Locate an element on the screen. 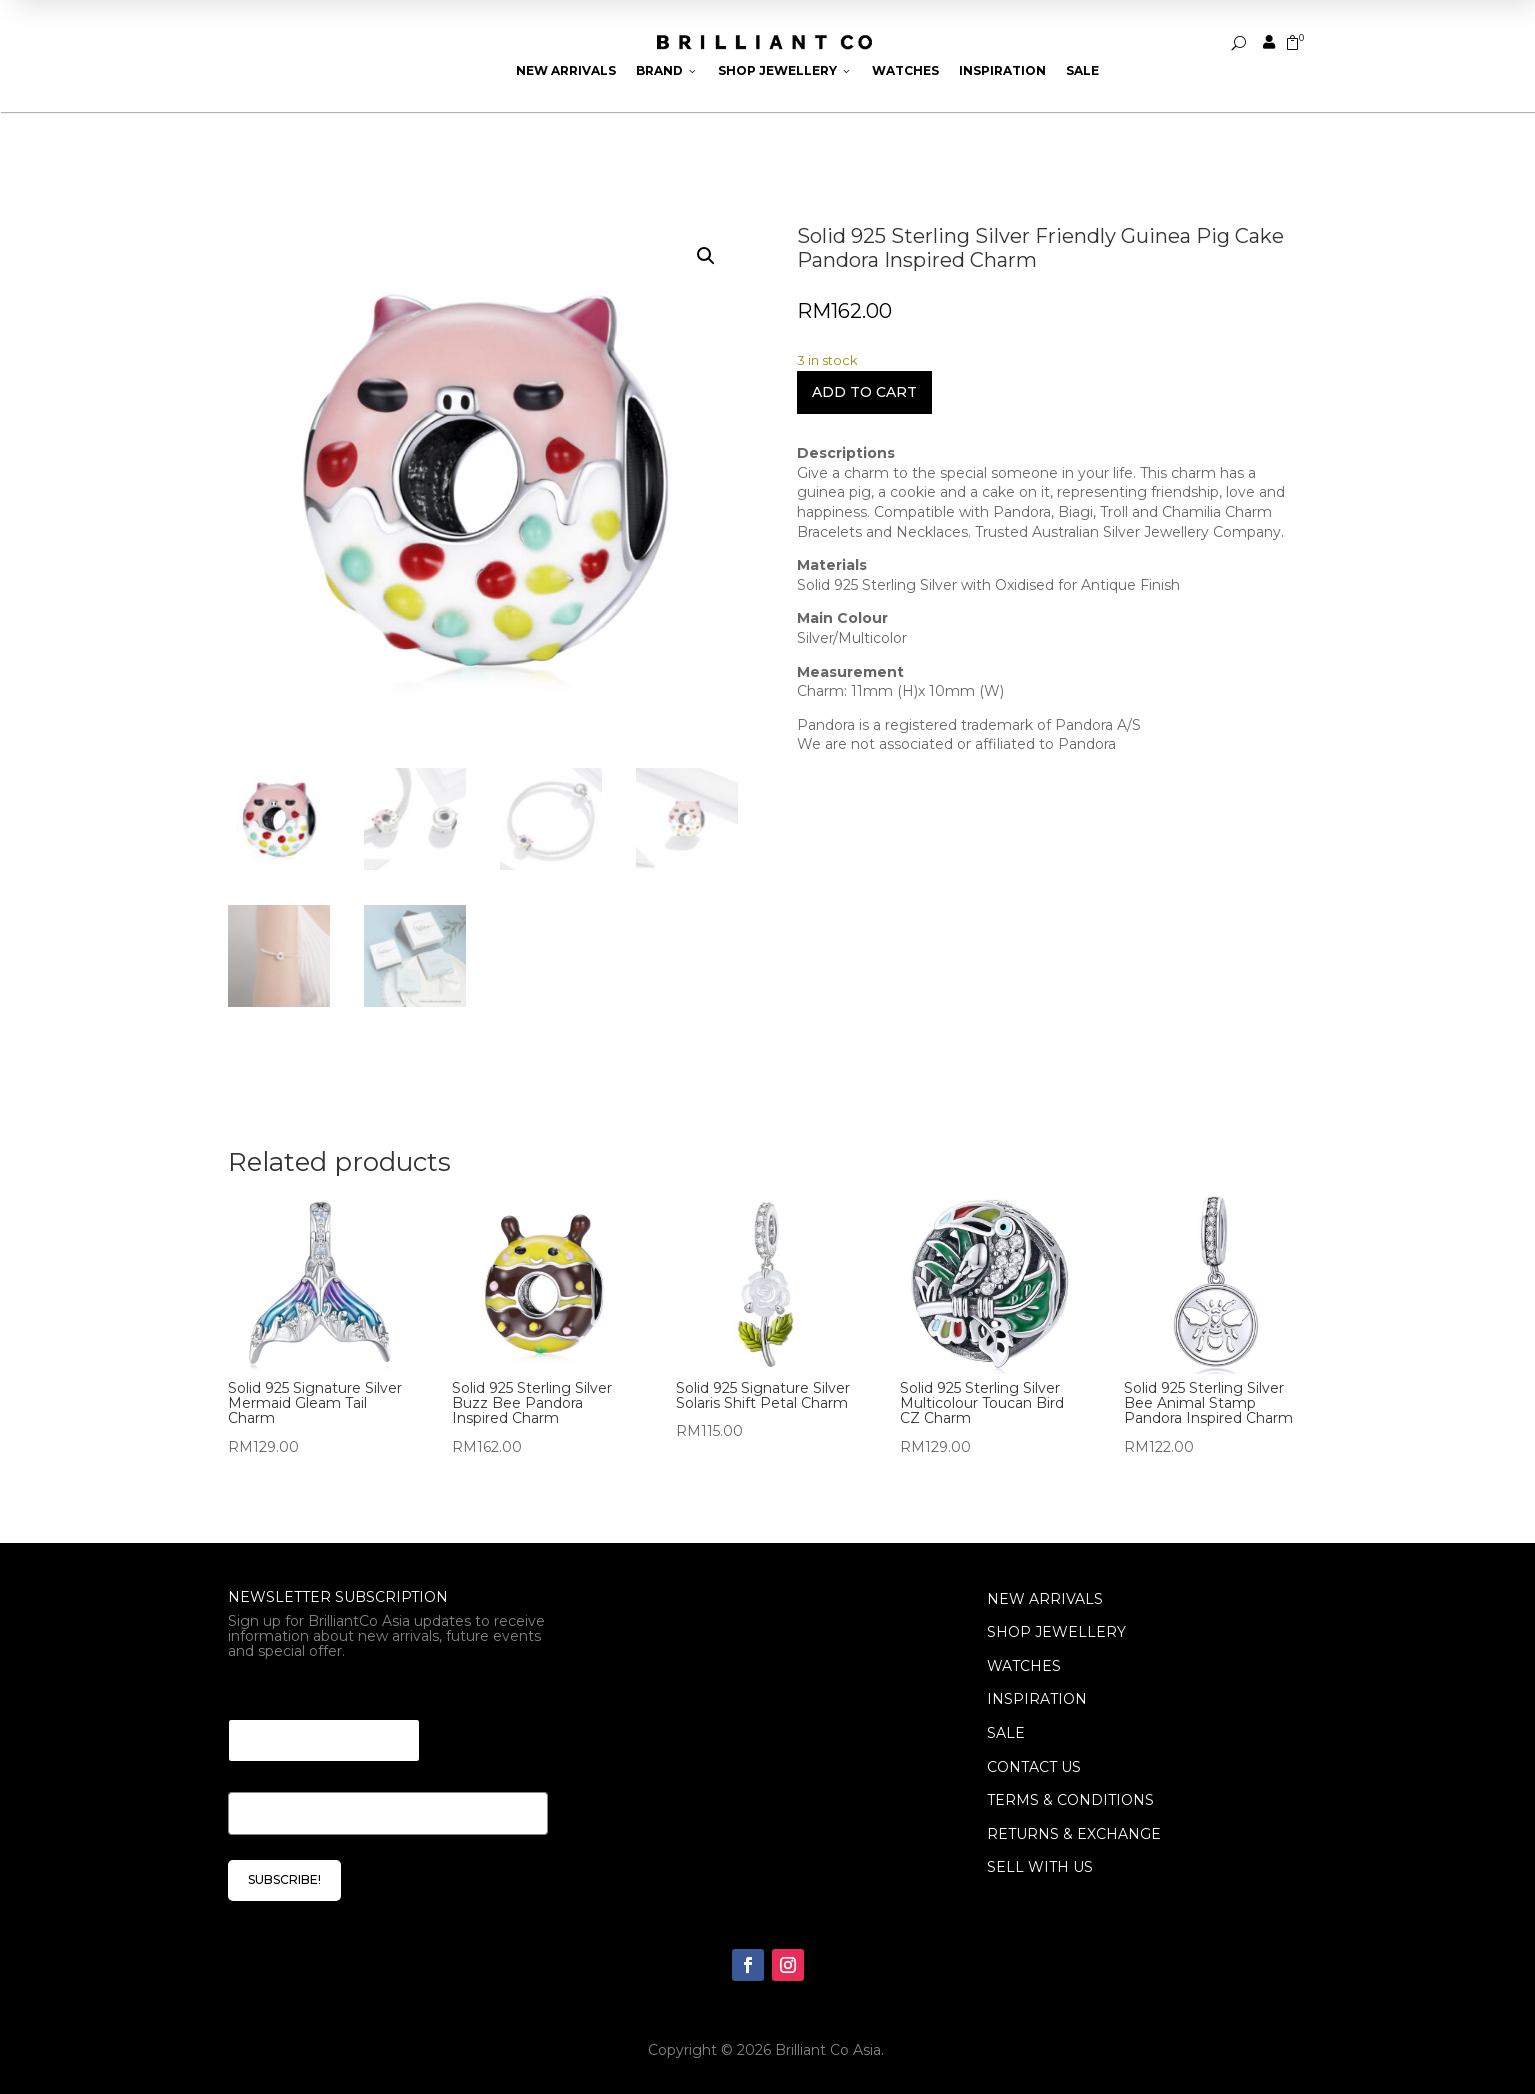  Brilliant Co Asia is located at coordinates (828, 2050).